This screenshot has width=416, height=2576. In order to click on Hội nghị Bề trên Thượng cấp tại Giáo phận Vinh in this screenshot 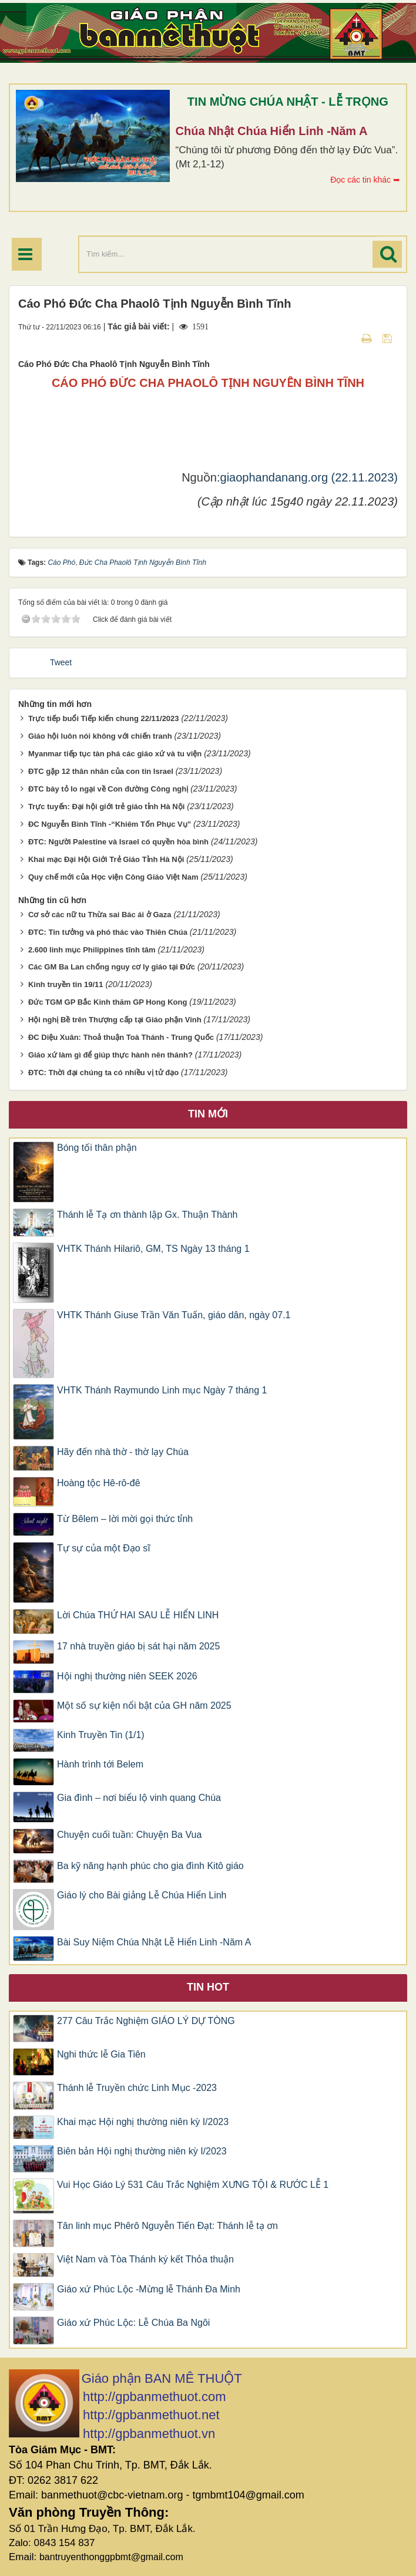, I will do `click(115, 1019)`.